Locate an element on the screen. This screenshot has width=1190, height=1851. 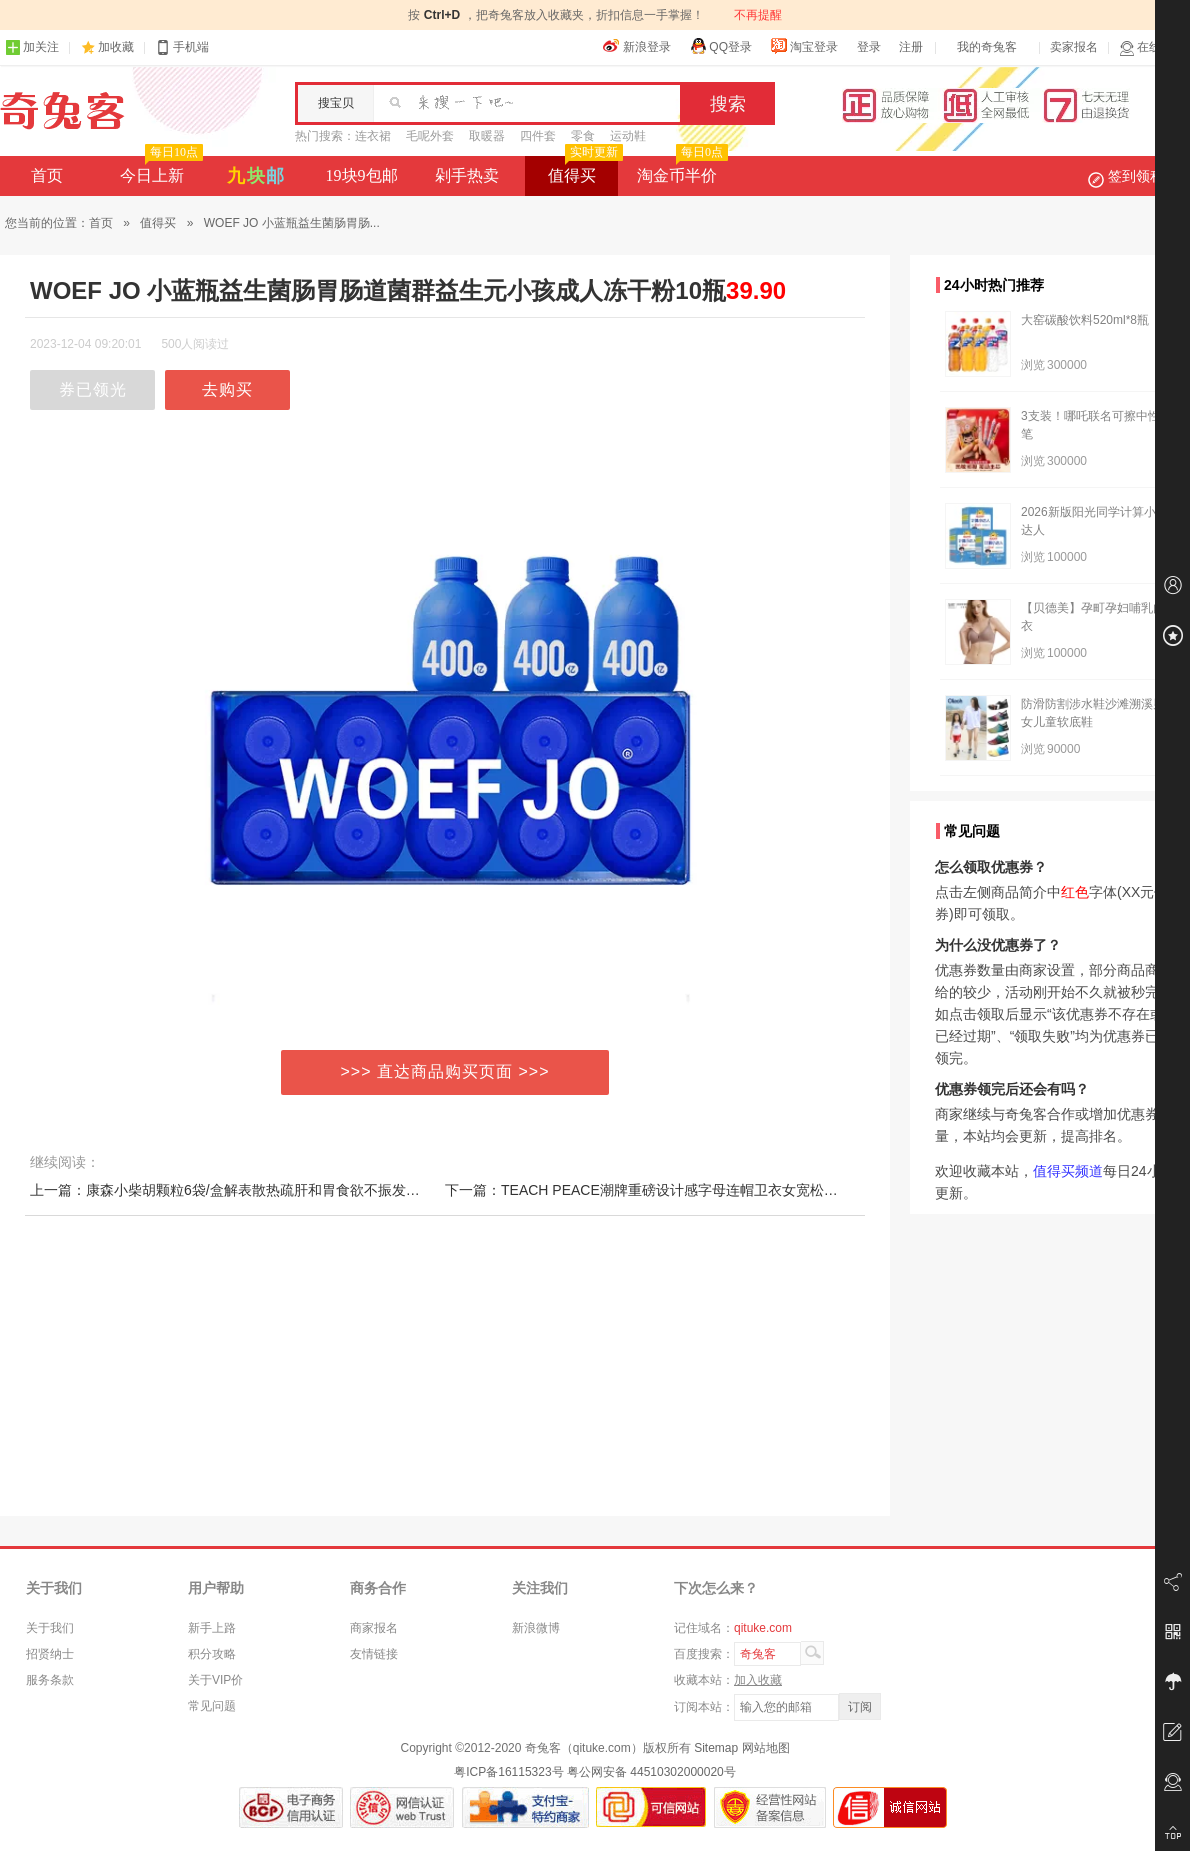
粤公网安备 44510302000020号 is located at coordinates (651, 1772).